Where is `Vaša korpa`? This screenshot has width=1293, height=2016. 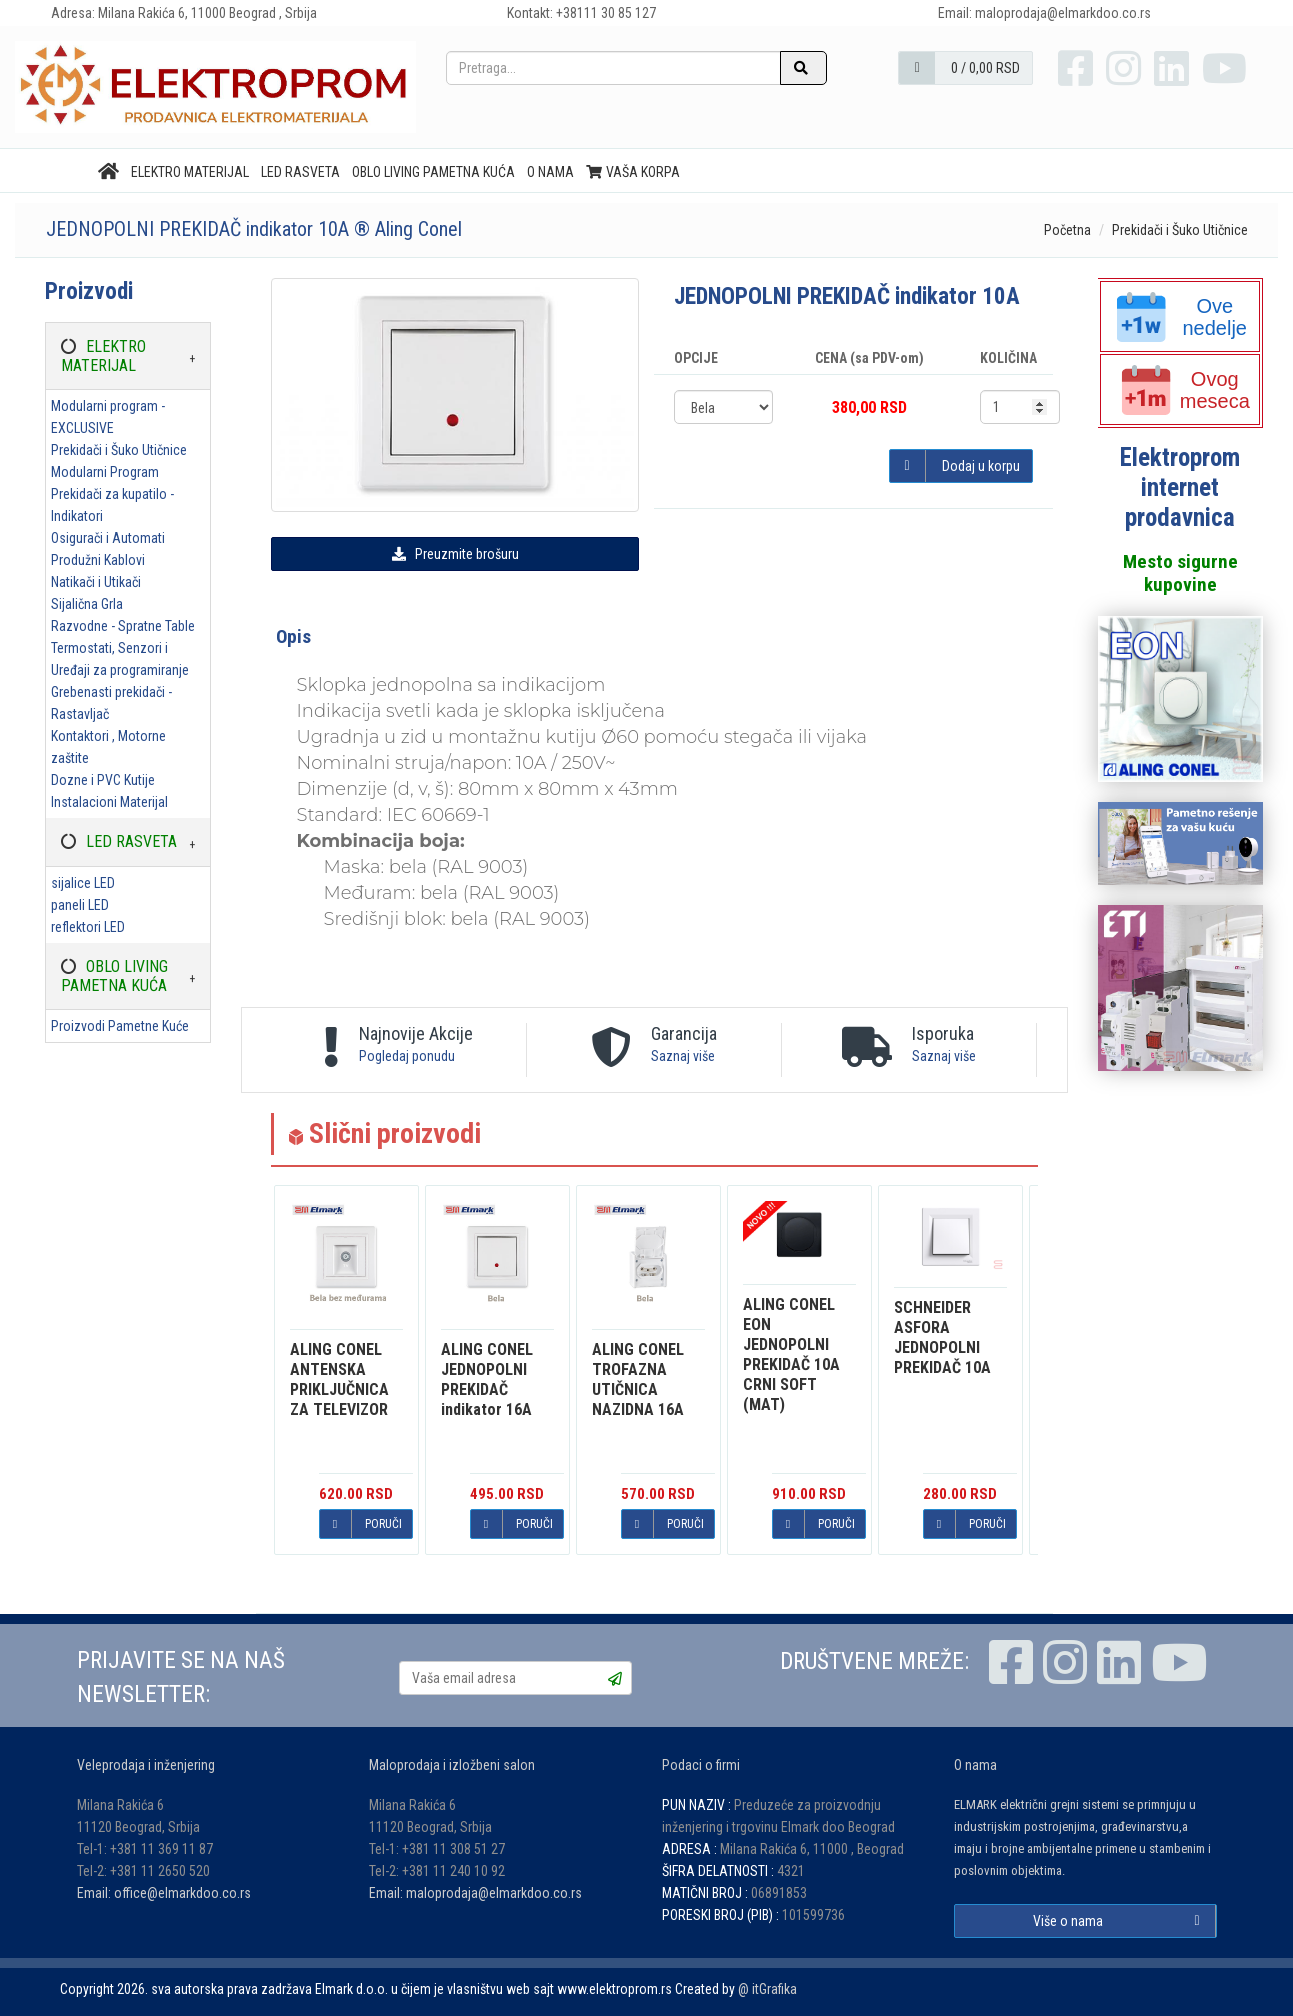 Vaša korpa is located at coordinates (633, 172).